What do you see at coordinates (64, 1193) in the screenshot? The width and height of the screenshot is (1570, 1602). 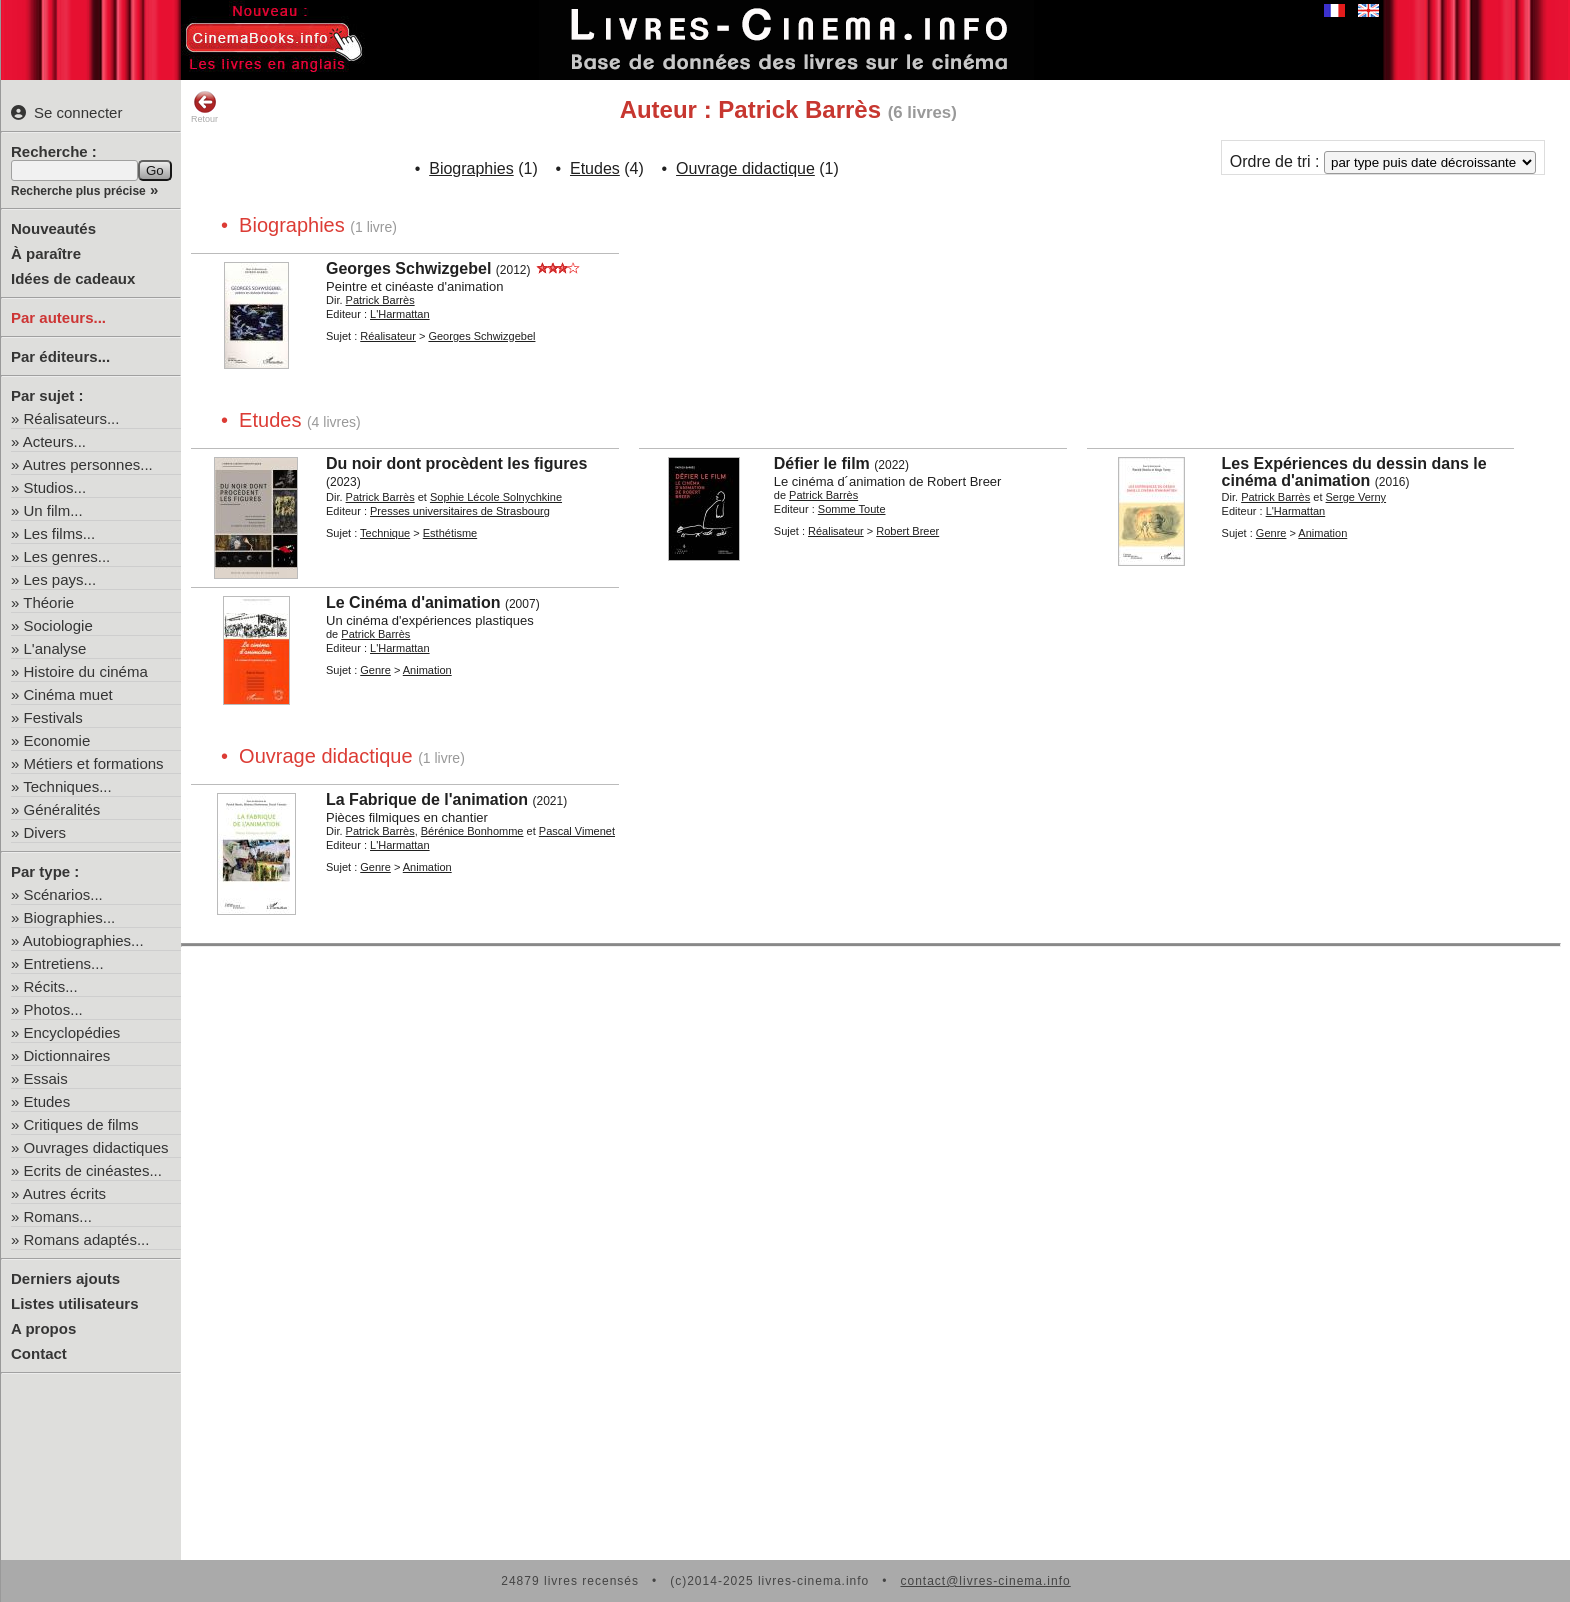 I see `Autres écrits` at bounding box center [64, 1193].